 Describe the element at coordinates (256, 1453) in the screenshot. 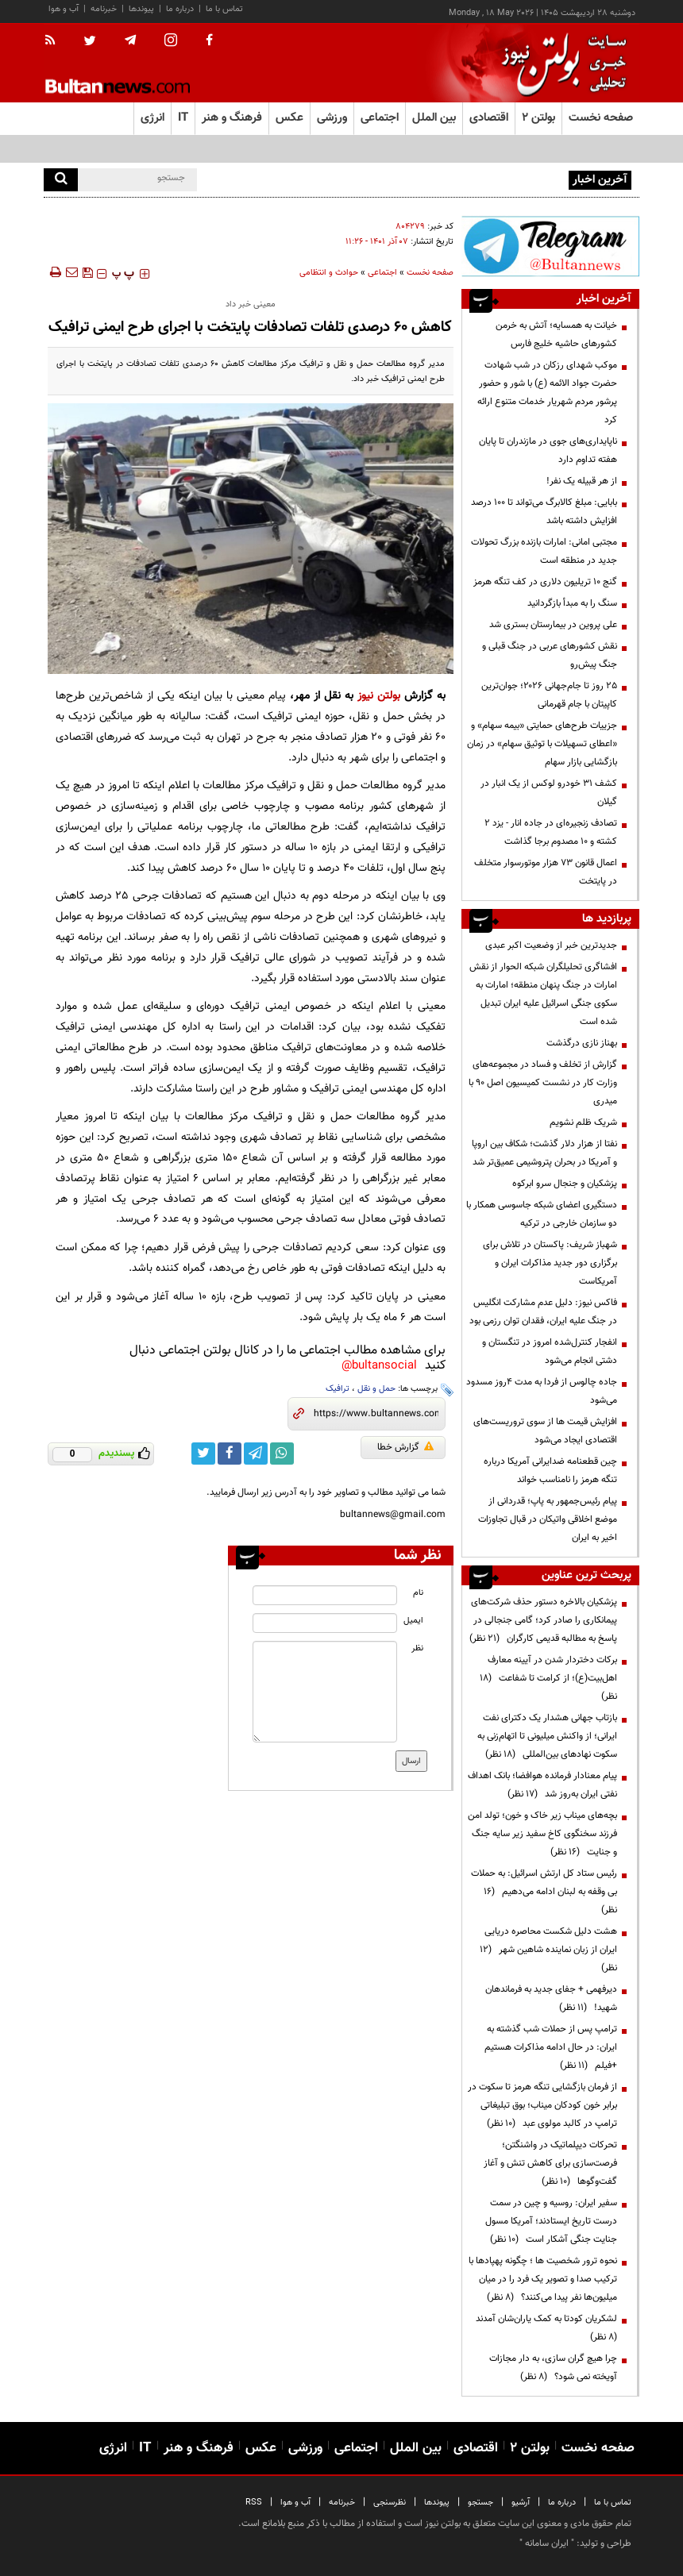

I see `[telegram link]` at that location.